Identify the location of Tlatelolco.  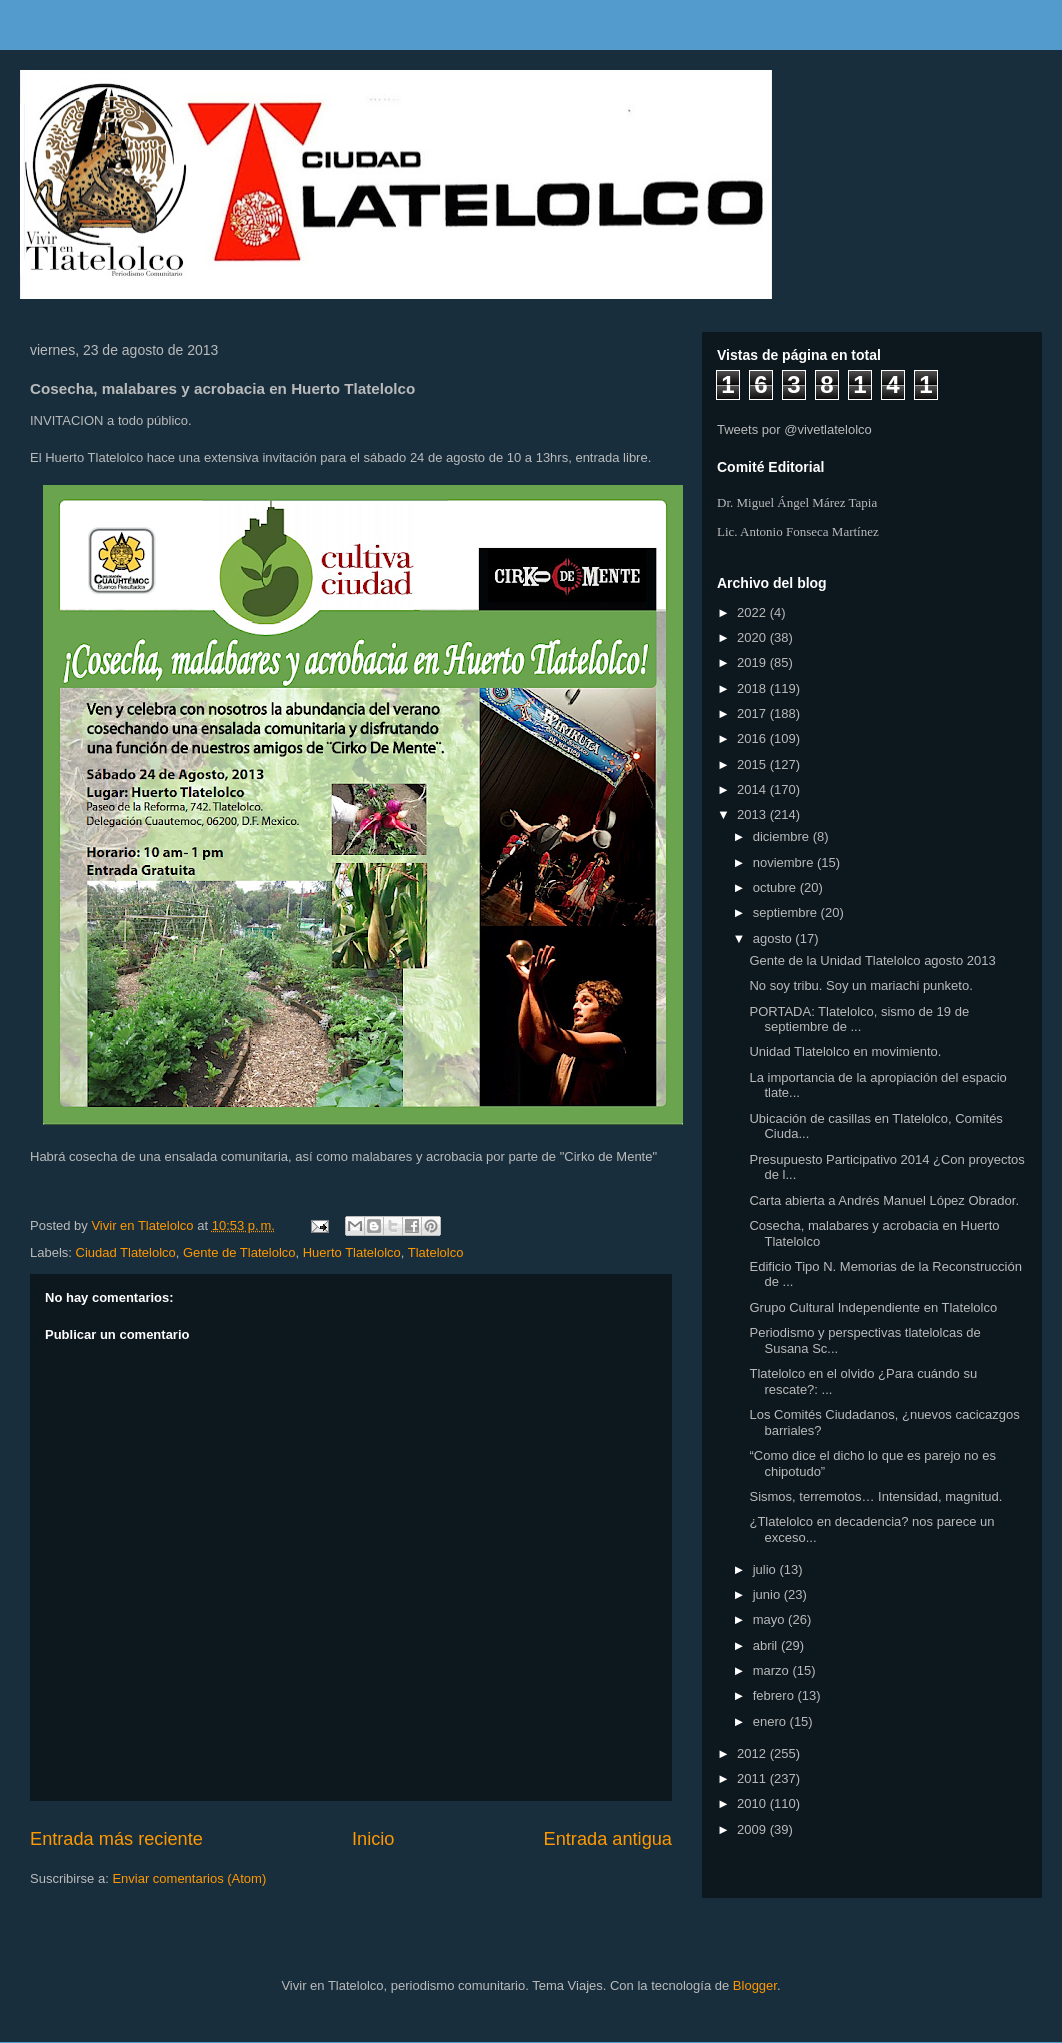
(436, 1252).